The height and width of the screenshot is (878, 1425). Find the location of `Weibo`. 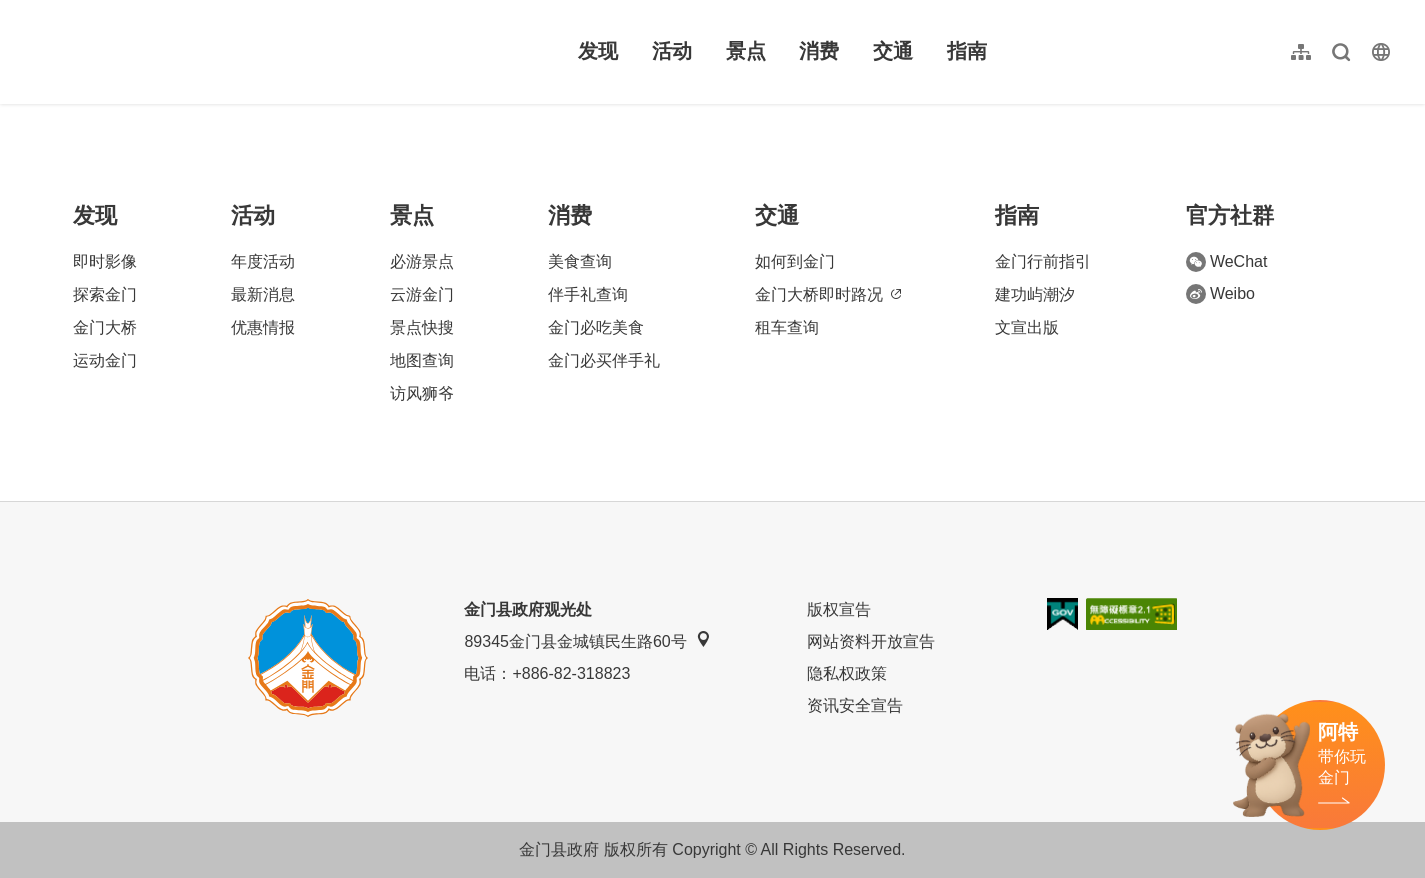

Weibo is located at coordinates (1220, 294).